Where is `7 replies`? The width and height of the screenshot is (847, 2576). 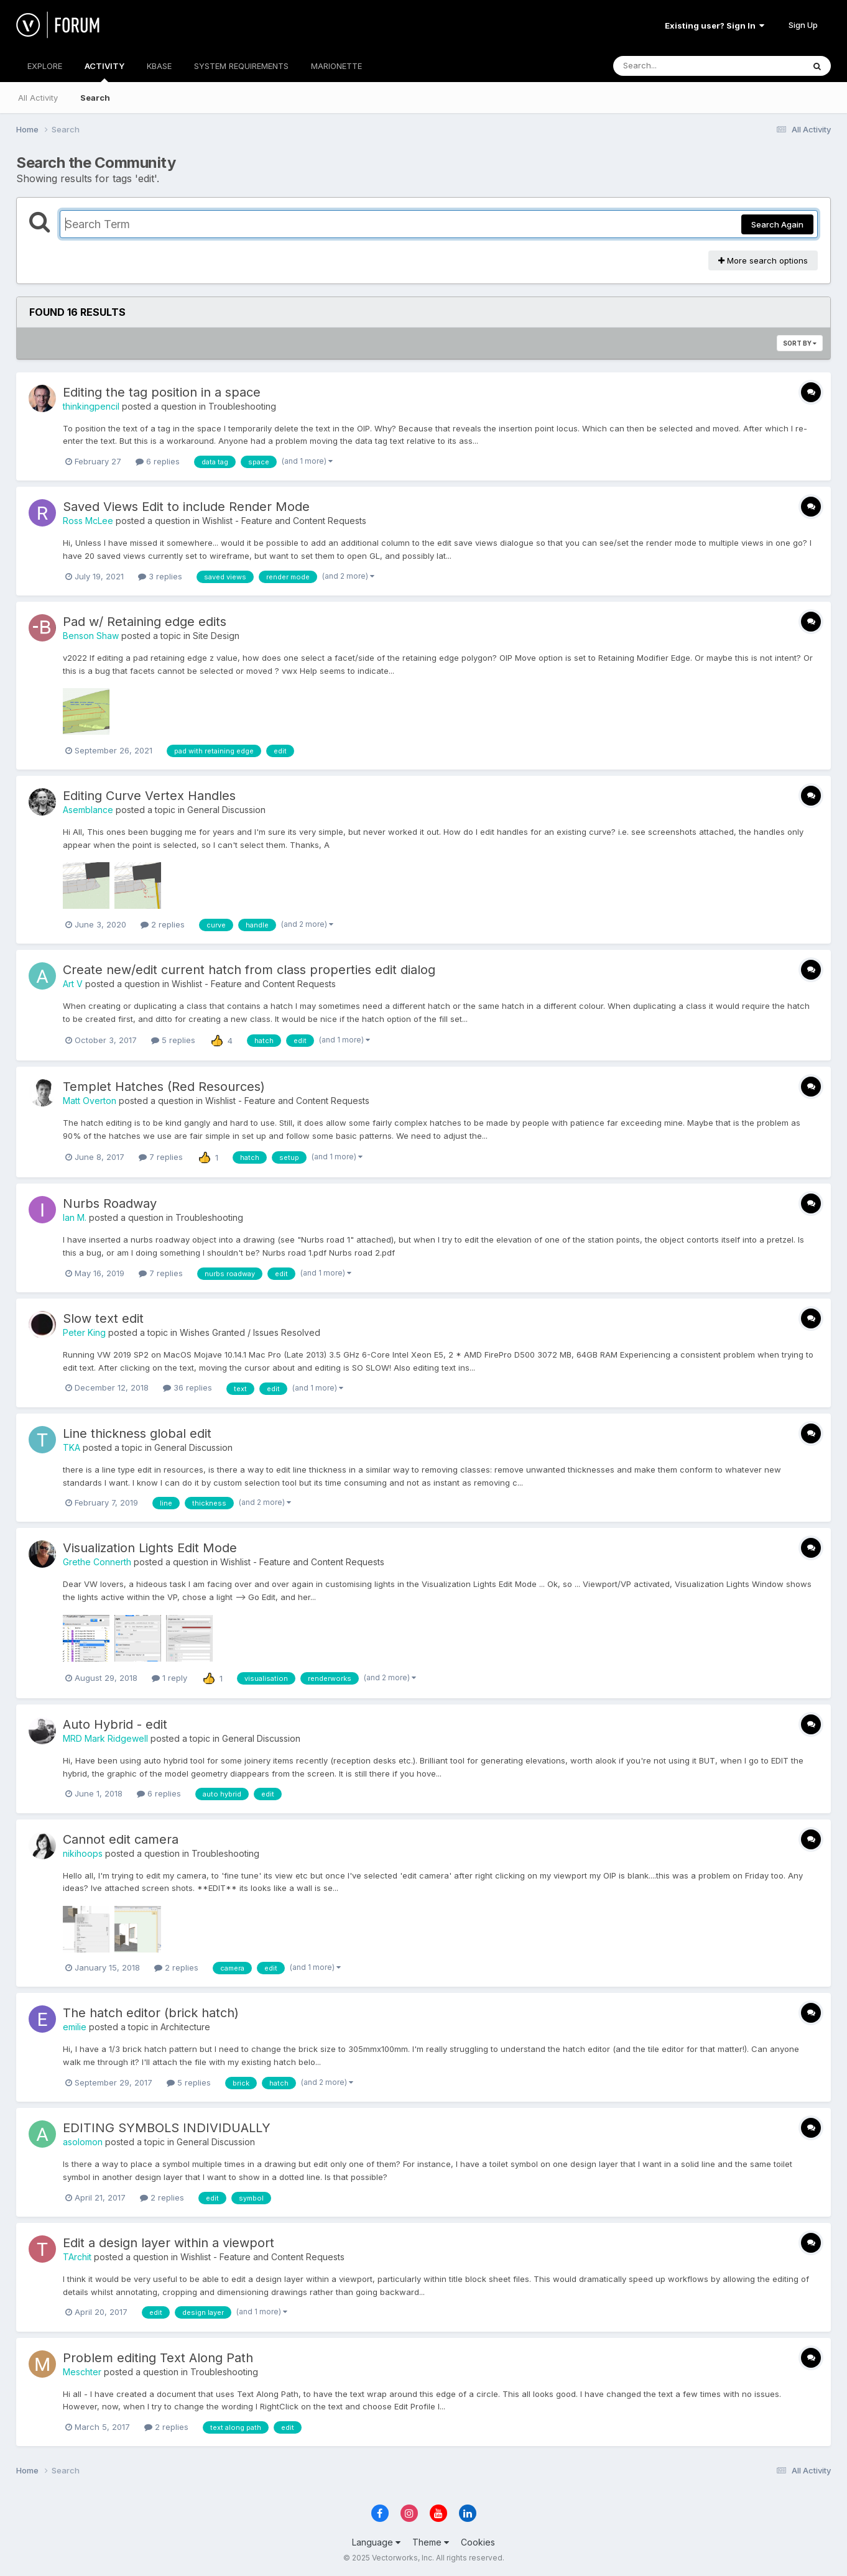
7 replies is located at coordinates (161, 1157).